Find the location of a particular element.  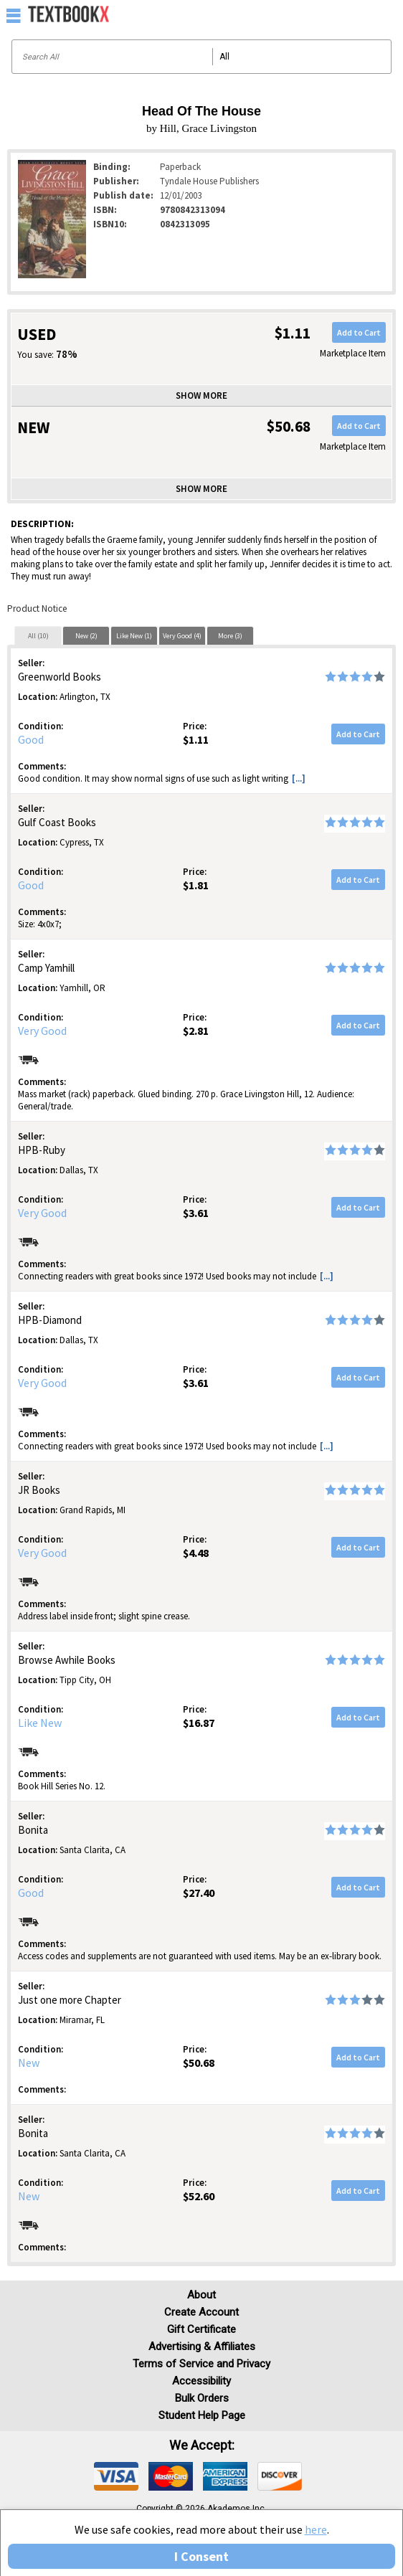

Create Account [Create Account (Registration page)] is located at coordinates (201, 2312).